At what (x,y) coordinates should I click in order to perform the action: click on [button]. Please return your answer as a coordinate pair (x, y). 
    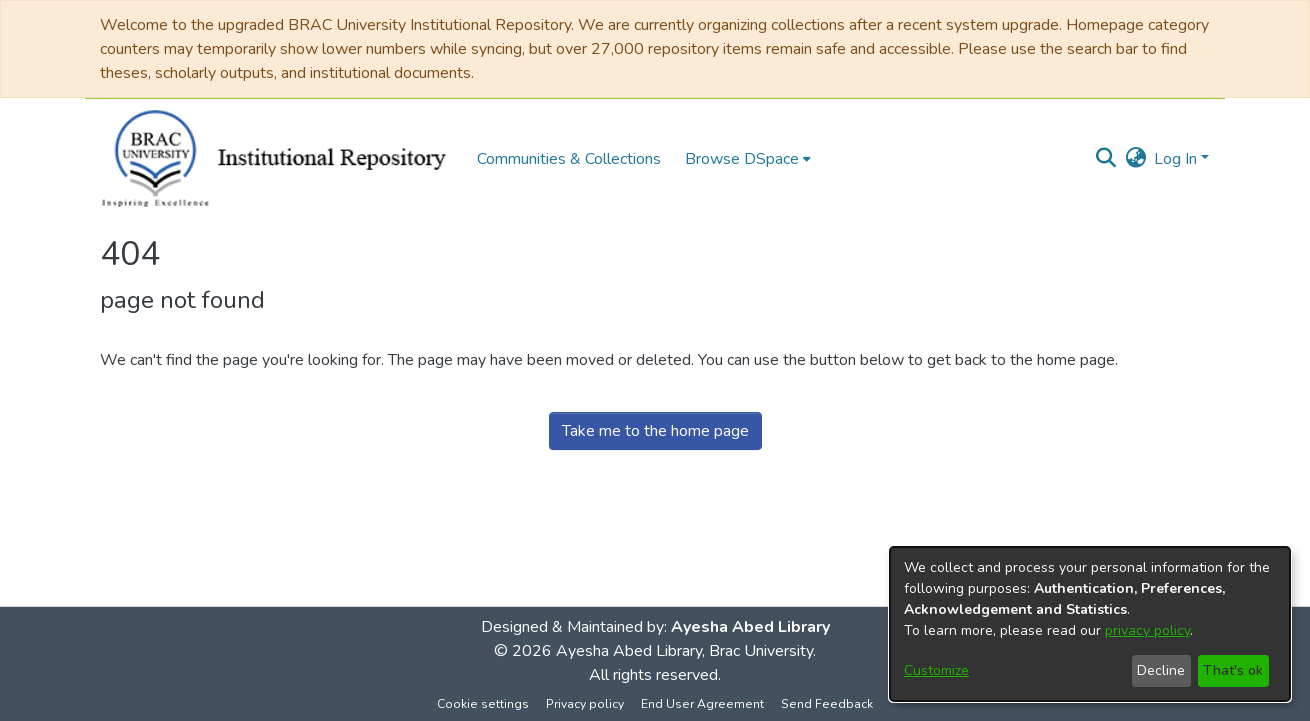
    Looking at the image, I should click on (1105, 159).